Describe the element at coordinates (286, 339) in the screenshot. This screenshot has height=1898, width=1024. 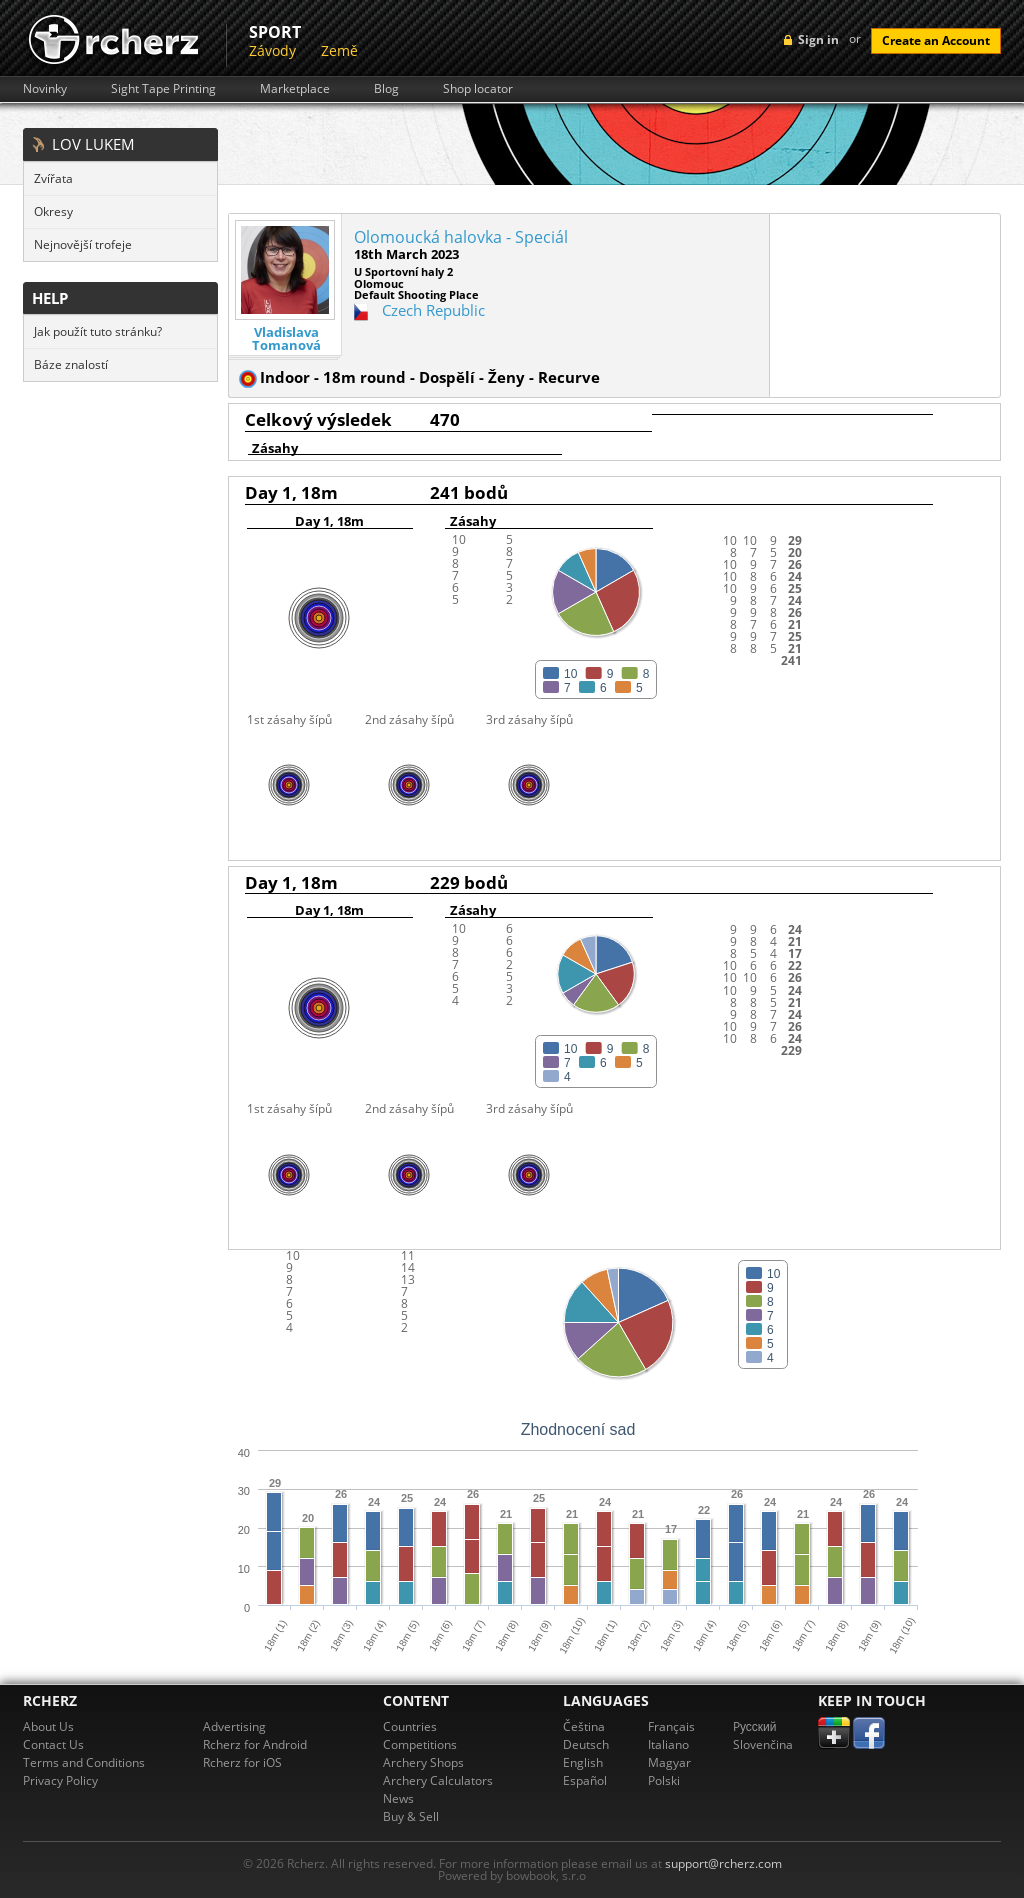
I see `Vladislava Tomanová` at that location.